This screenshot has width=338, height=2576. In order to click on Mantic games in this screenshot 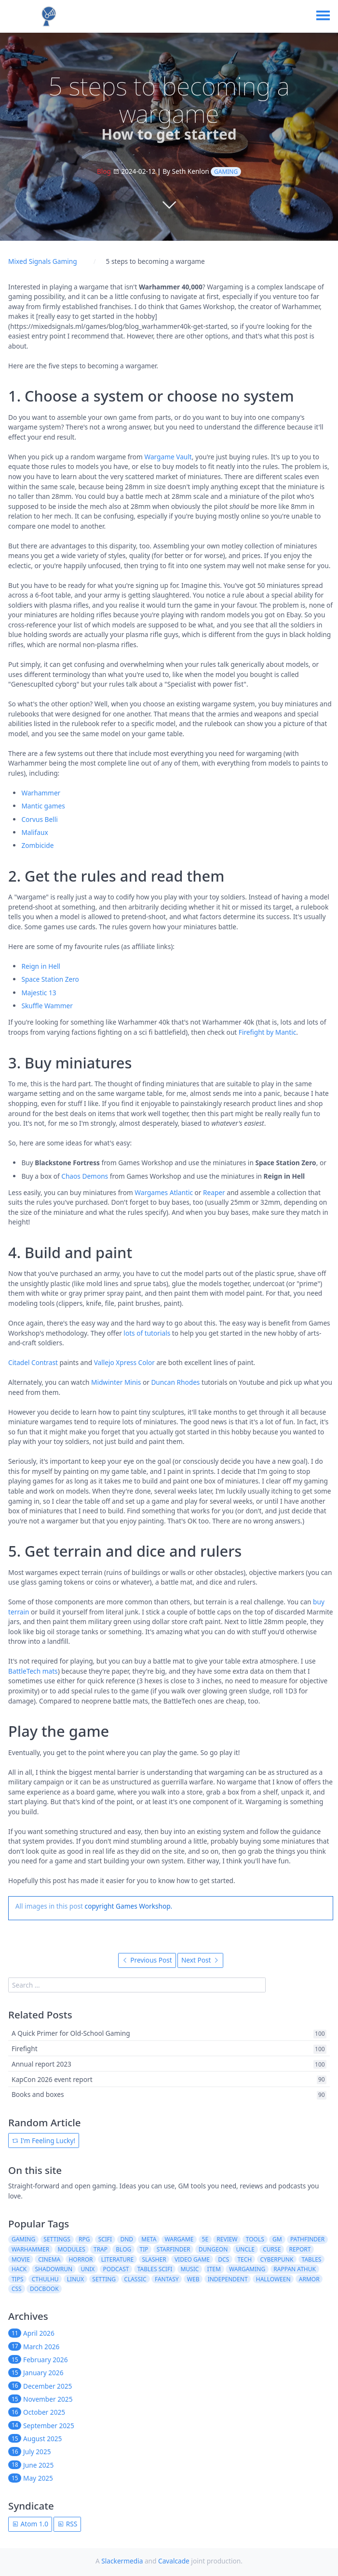, I will do `click(43, 805)`.